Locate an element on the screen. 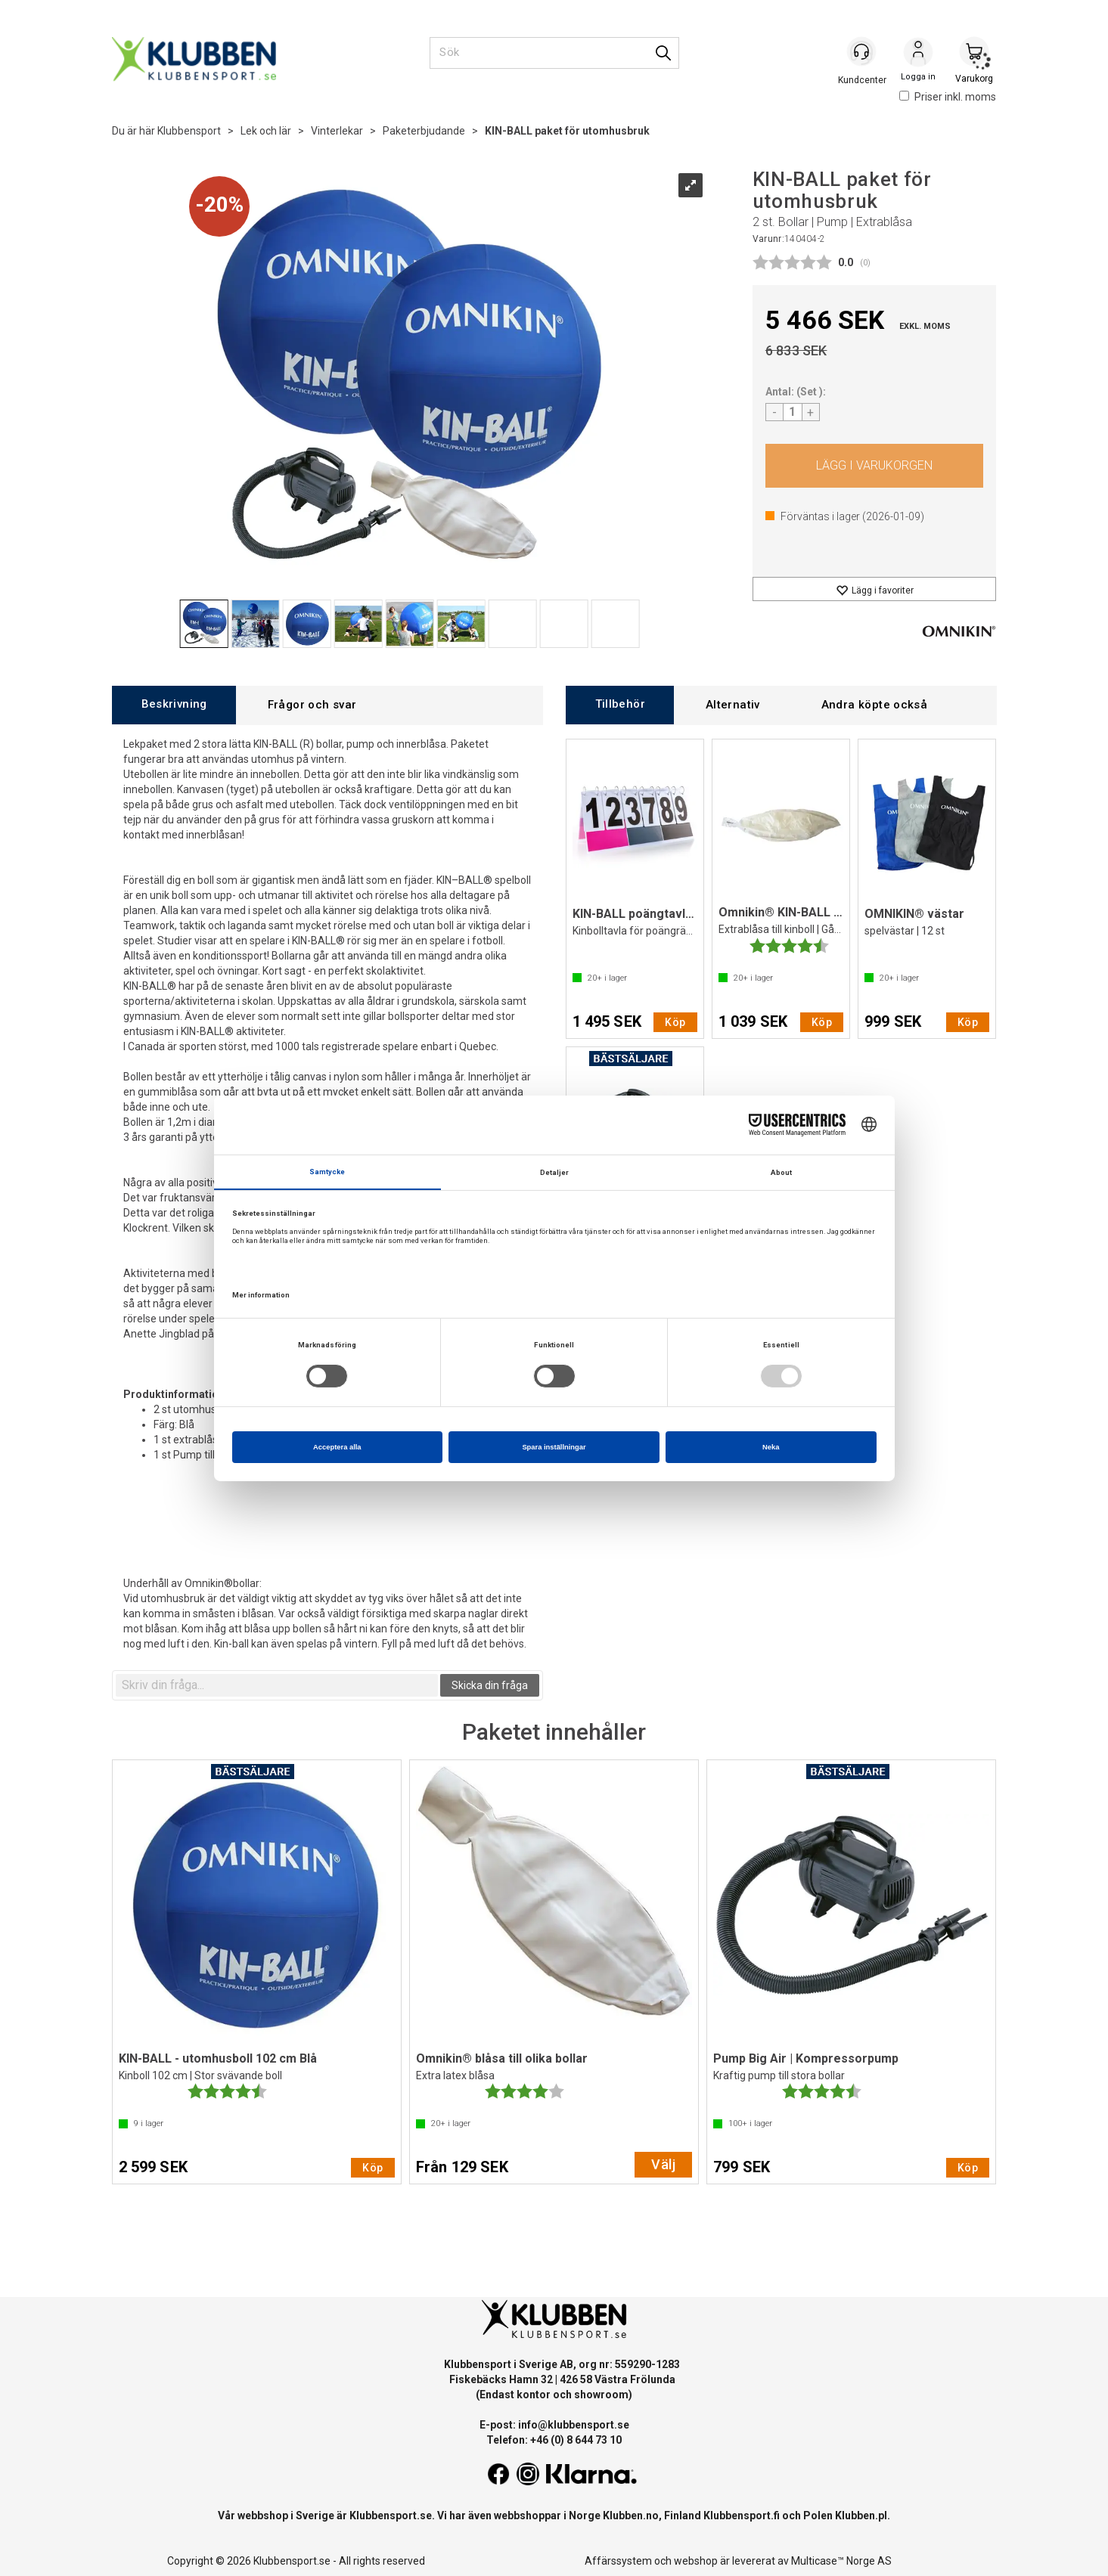  [tab] is located at coordinates (174, 705).